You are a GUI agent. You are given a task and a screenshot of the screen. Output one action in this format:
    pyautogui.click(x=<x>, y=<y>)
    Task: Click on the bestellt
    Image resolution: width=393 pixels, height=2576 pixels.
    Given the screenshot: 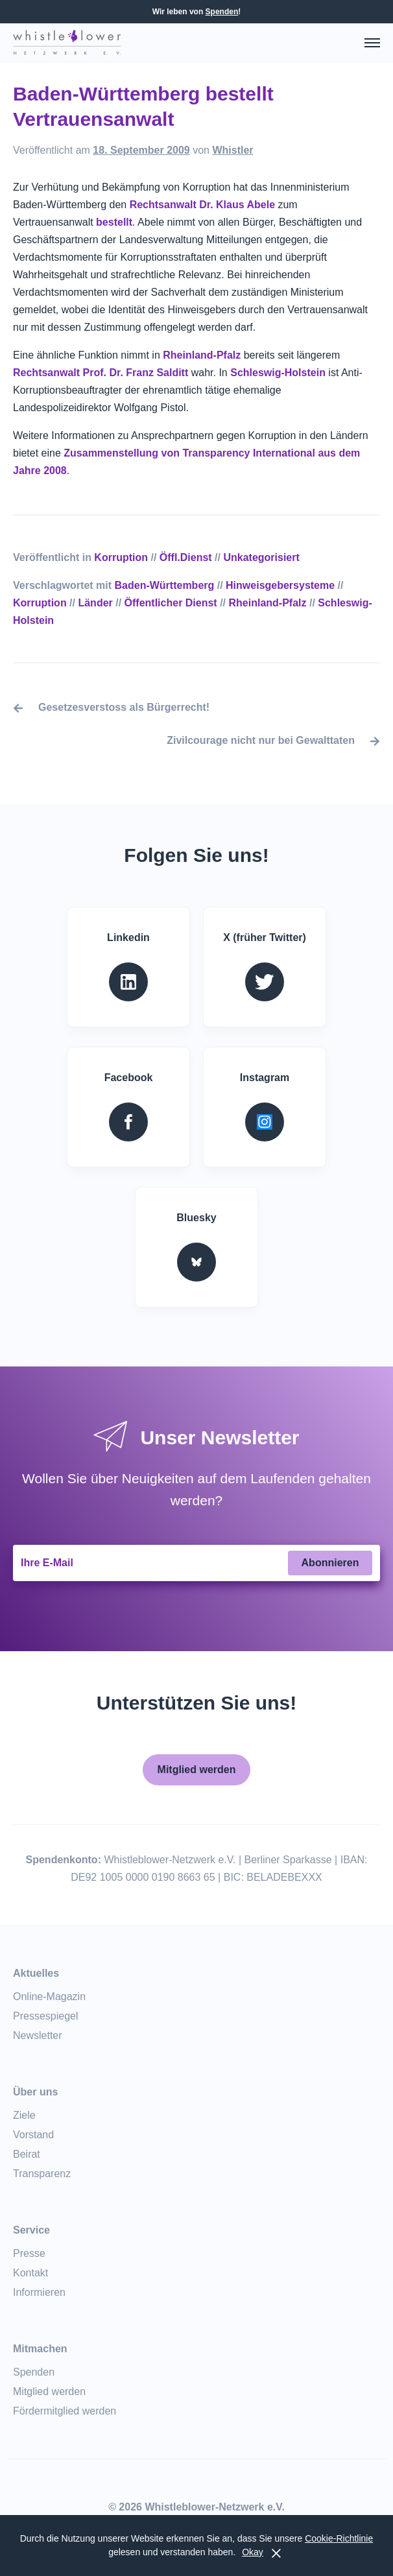 What is the action you would take?
    pyautogui.click(x=114, y=222)
    